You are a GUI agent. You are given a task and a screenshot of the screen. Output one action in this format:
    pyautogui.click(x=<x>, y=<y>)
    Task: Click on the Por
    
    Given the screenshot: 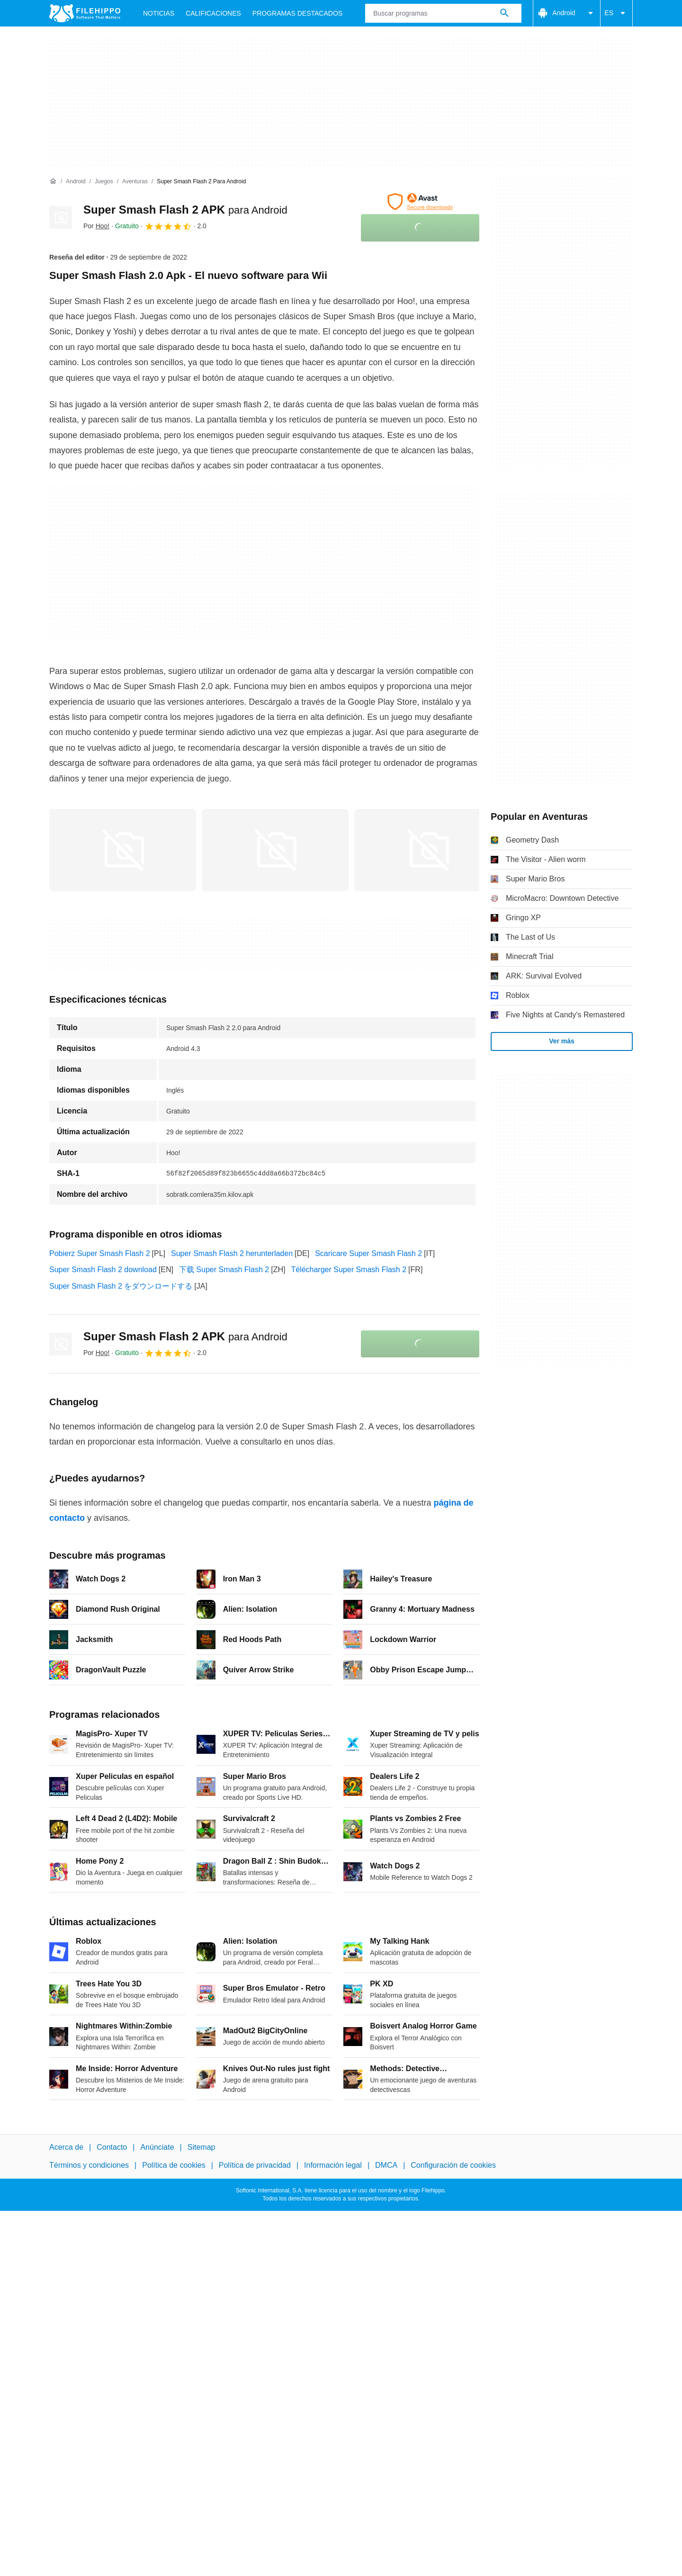 What is the action you would take?
    pyautogui.click(x=96, y=226)
    